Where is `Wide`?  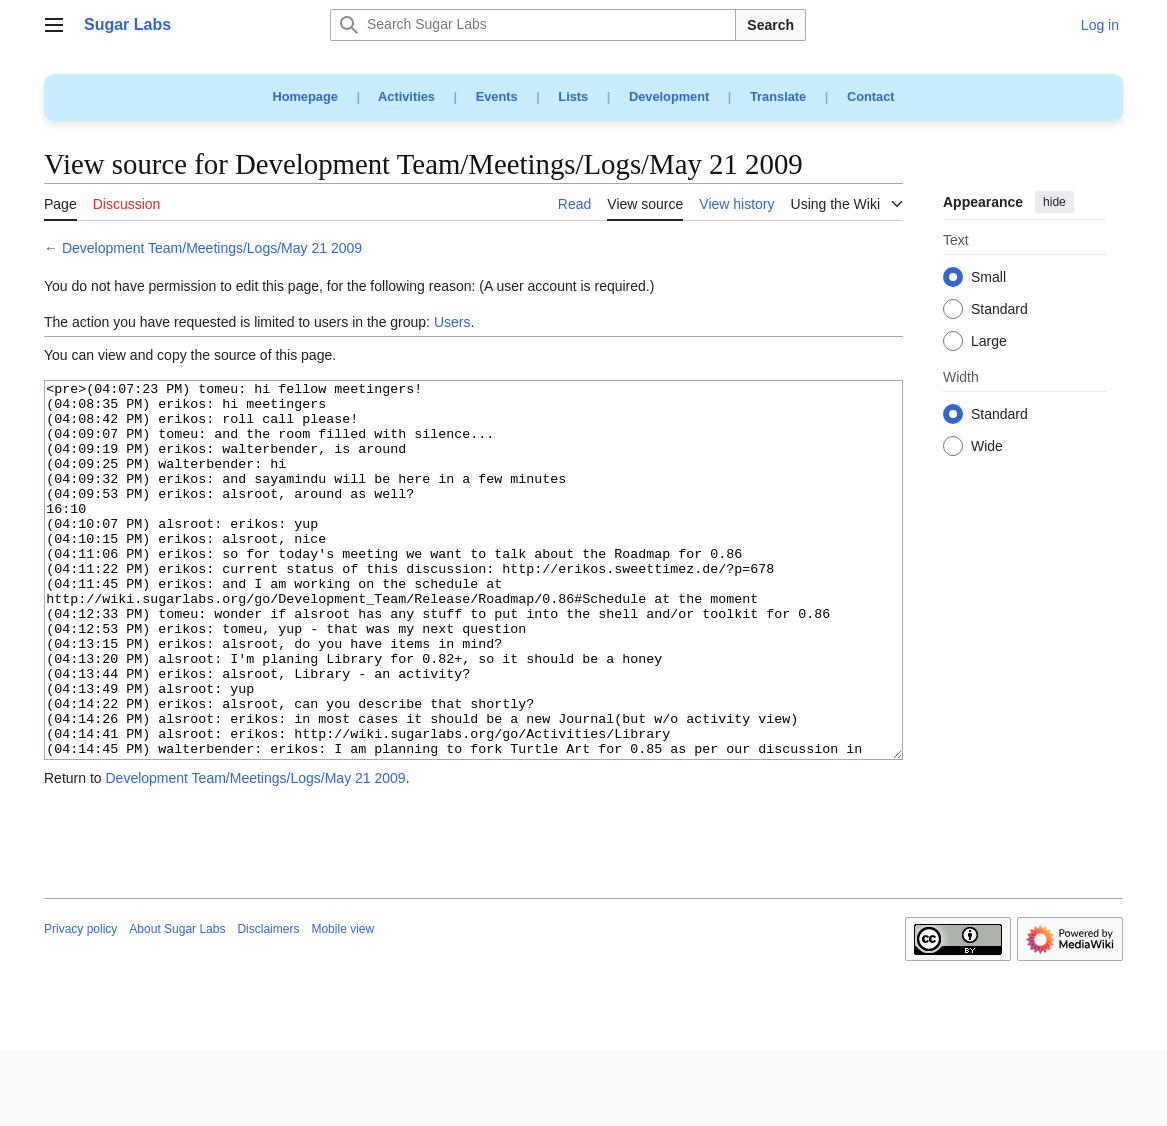 Wide is located at coordinates (987, 447).